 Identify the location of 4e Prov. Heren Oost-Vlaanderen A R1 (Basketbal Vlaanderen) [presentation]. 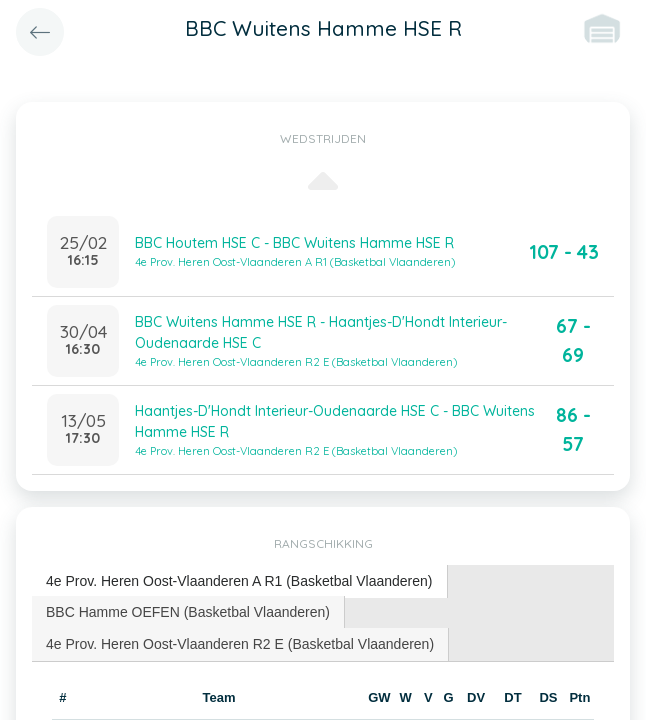
(239, 581).